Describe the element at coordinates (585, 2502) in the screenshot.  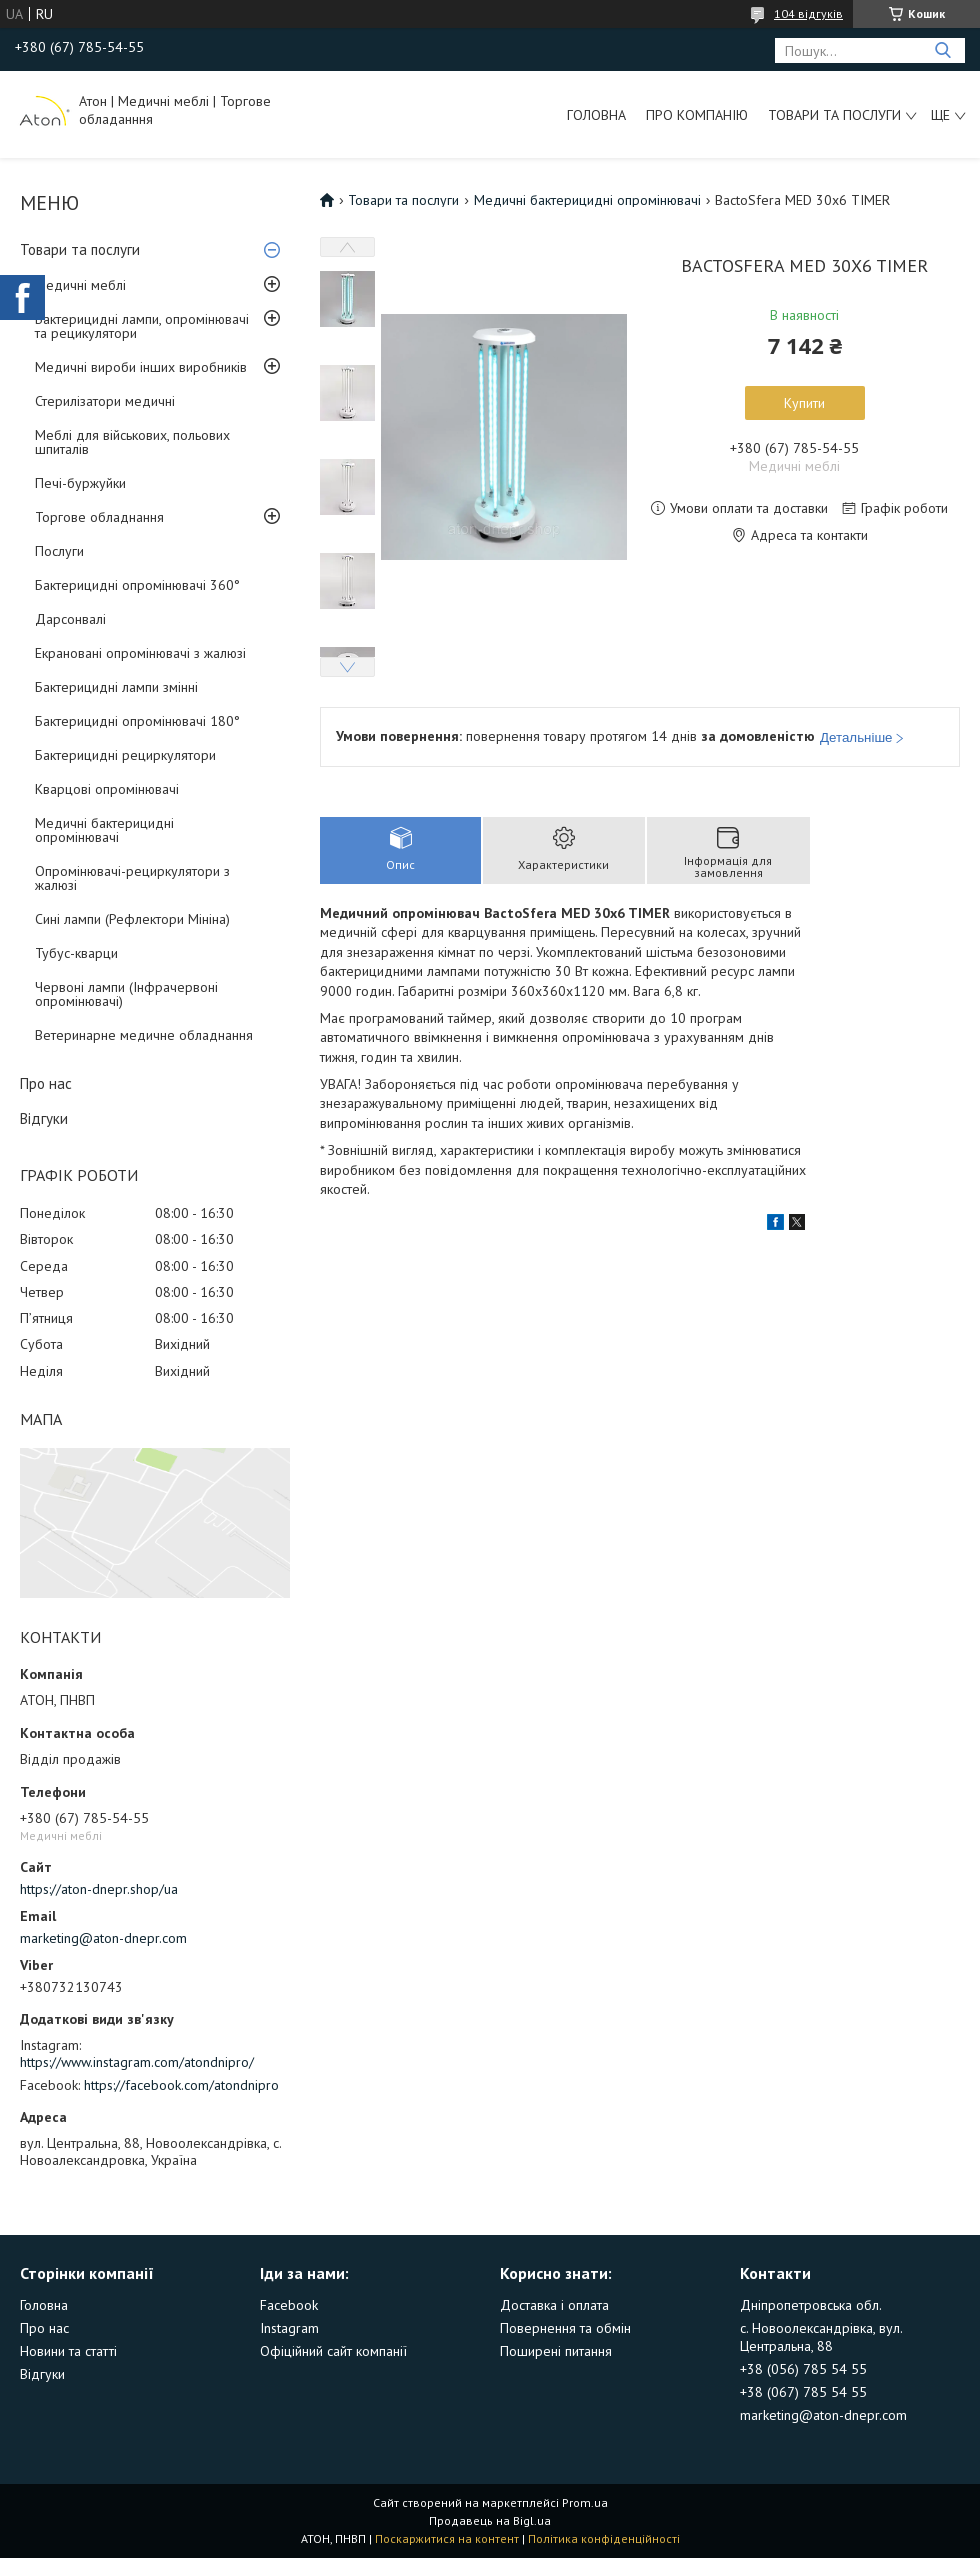
I see `Prom.ua` at that location.